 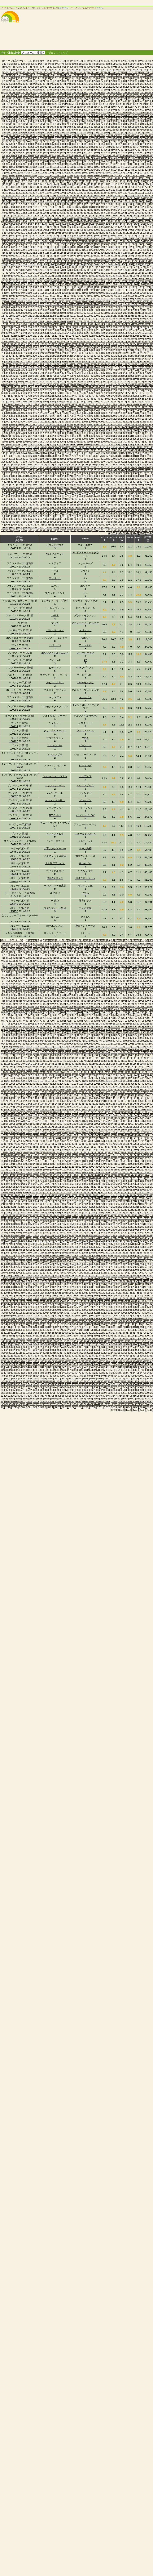 What do you see at coordinates (93, 121) in the screenshot?
I see `[599]` at bounding box center [93, 121].